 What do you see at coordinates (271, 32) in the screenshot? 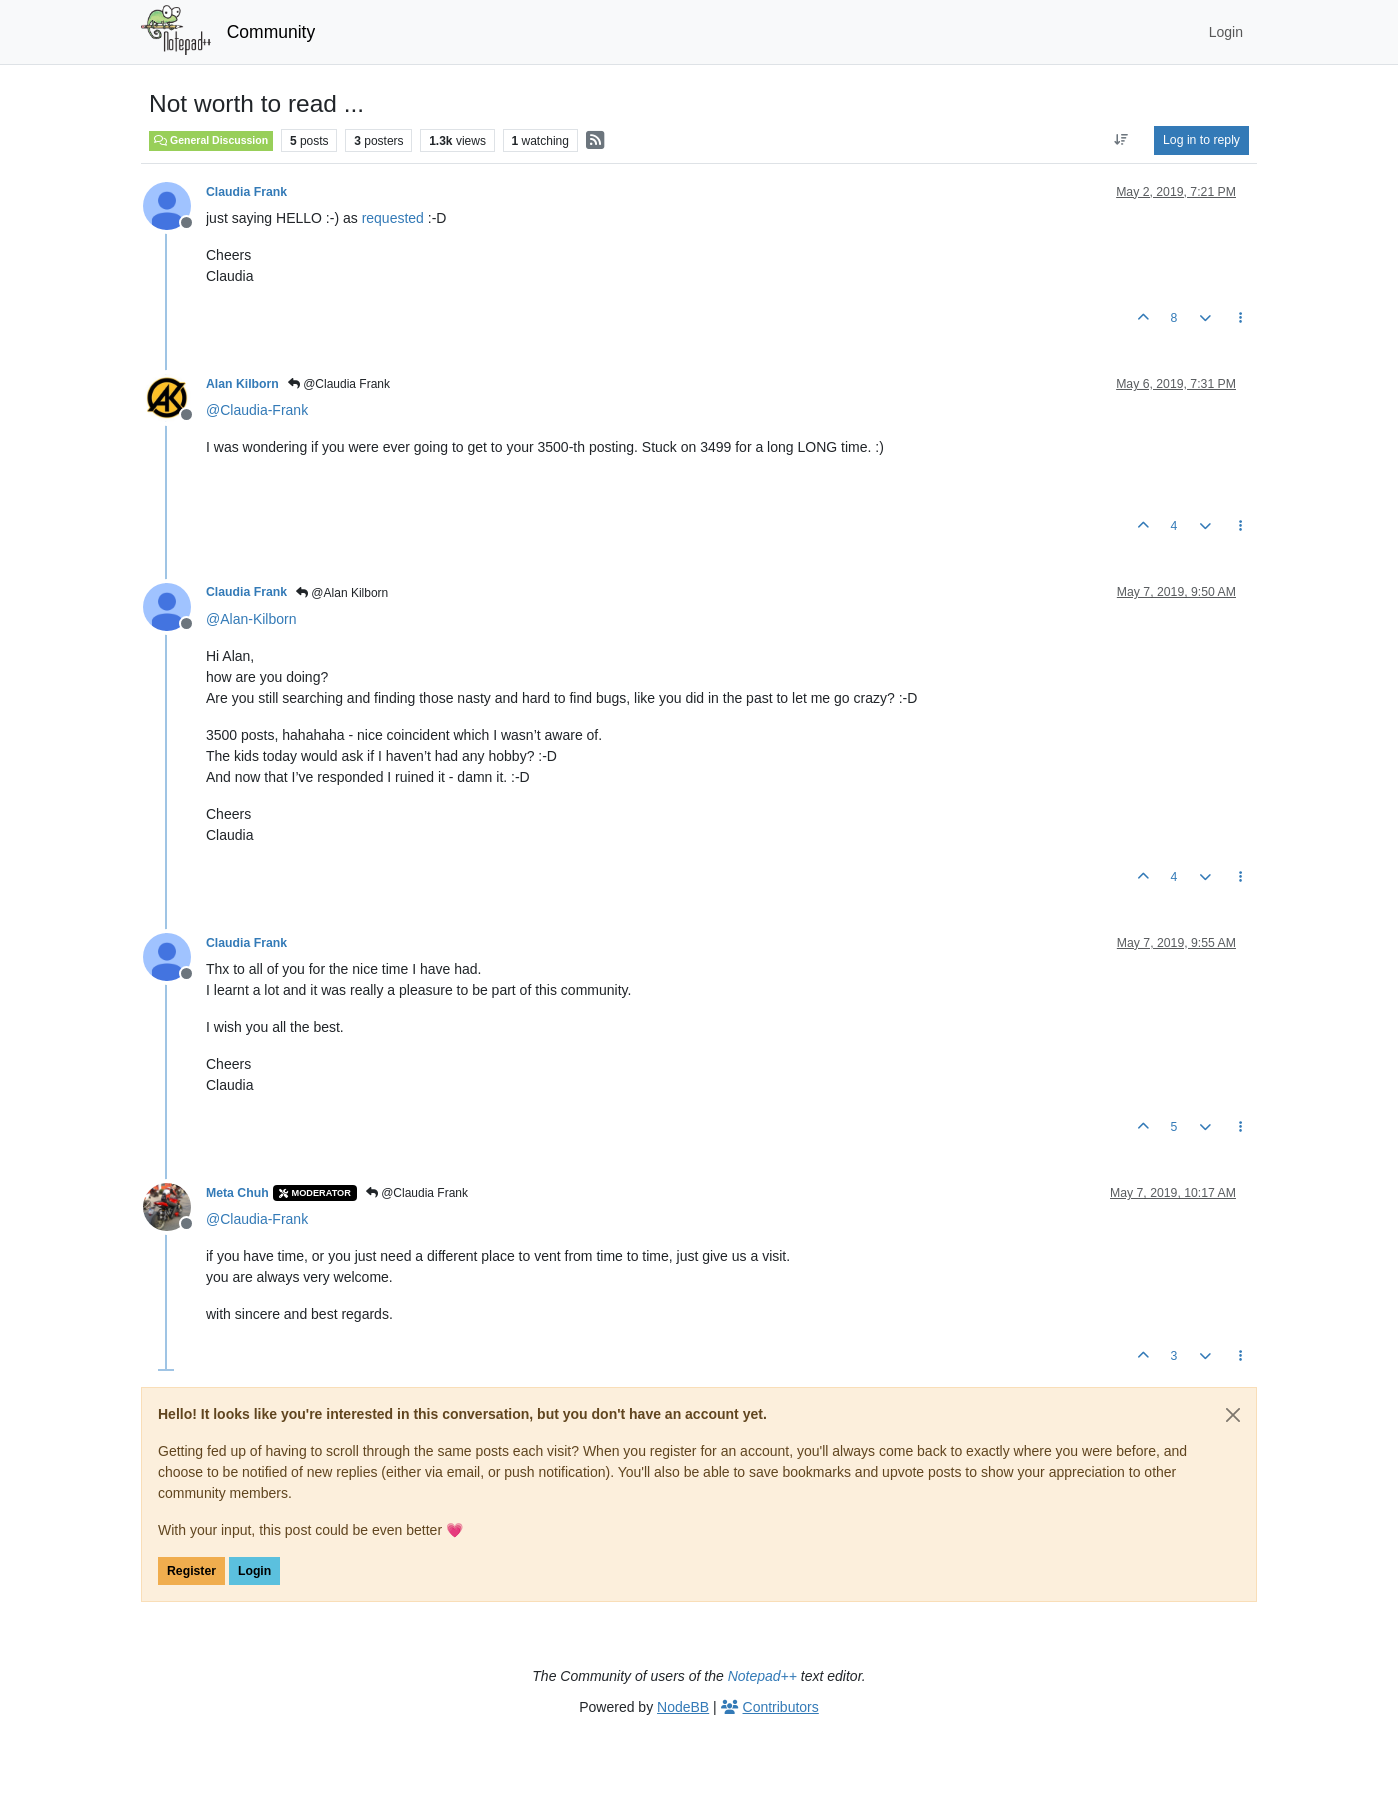
I see `Community` at bounding box center [271, 32].